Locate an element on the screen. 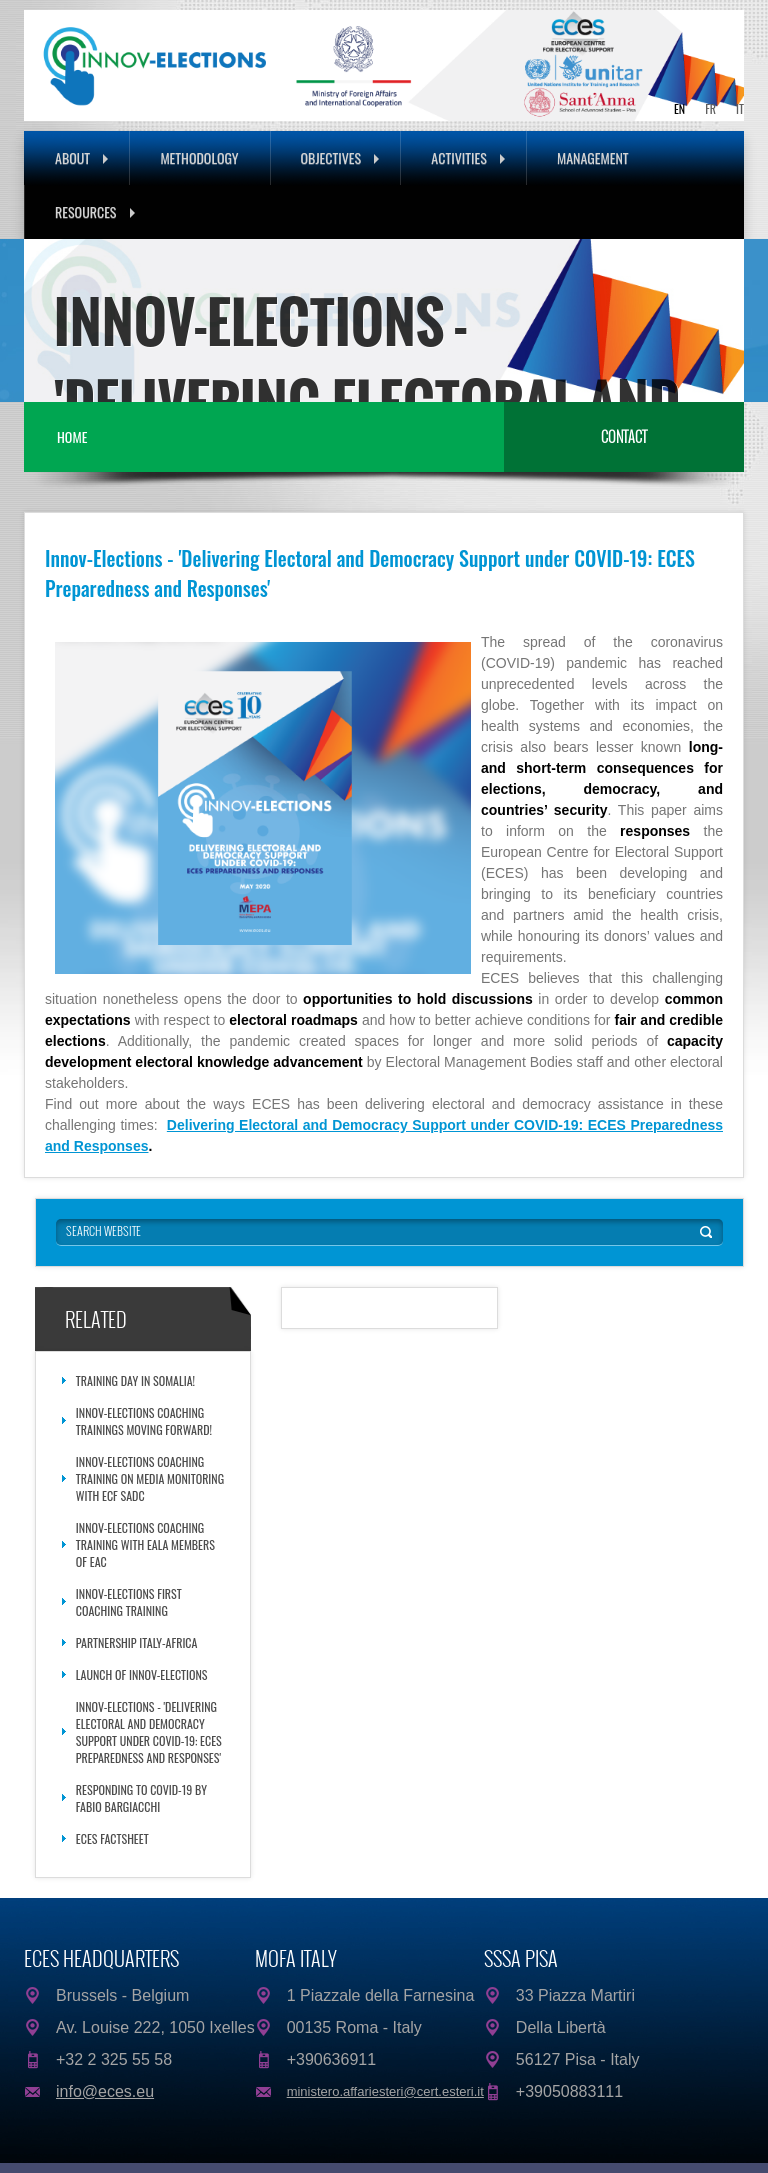  Resources is located at coordinates (95, 211).